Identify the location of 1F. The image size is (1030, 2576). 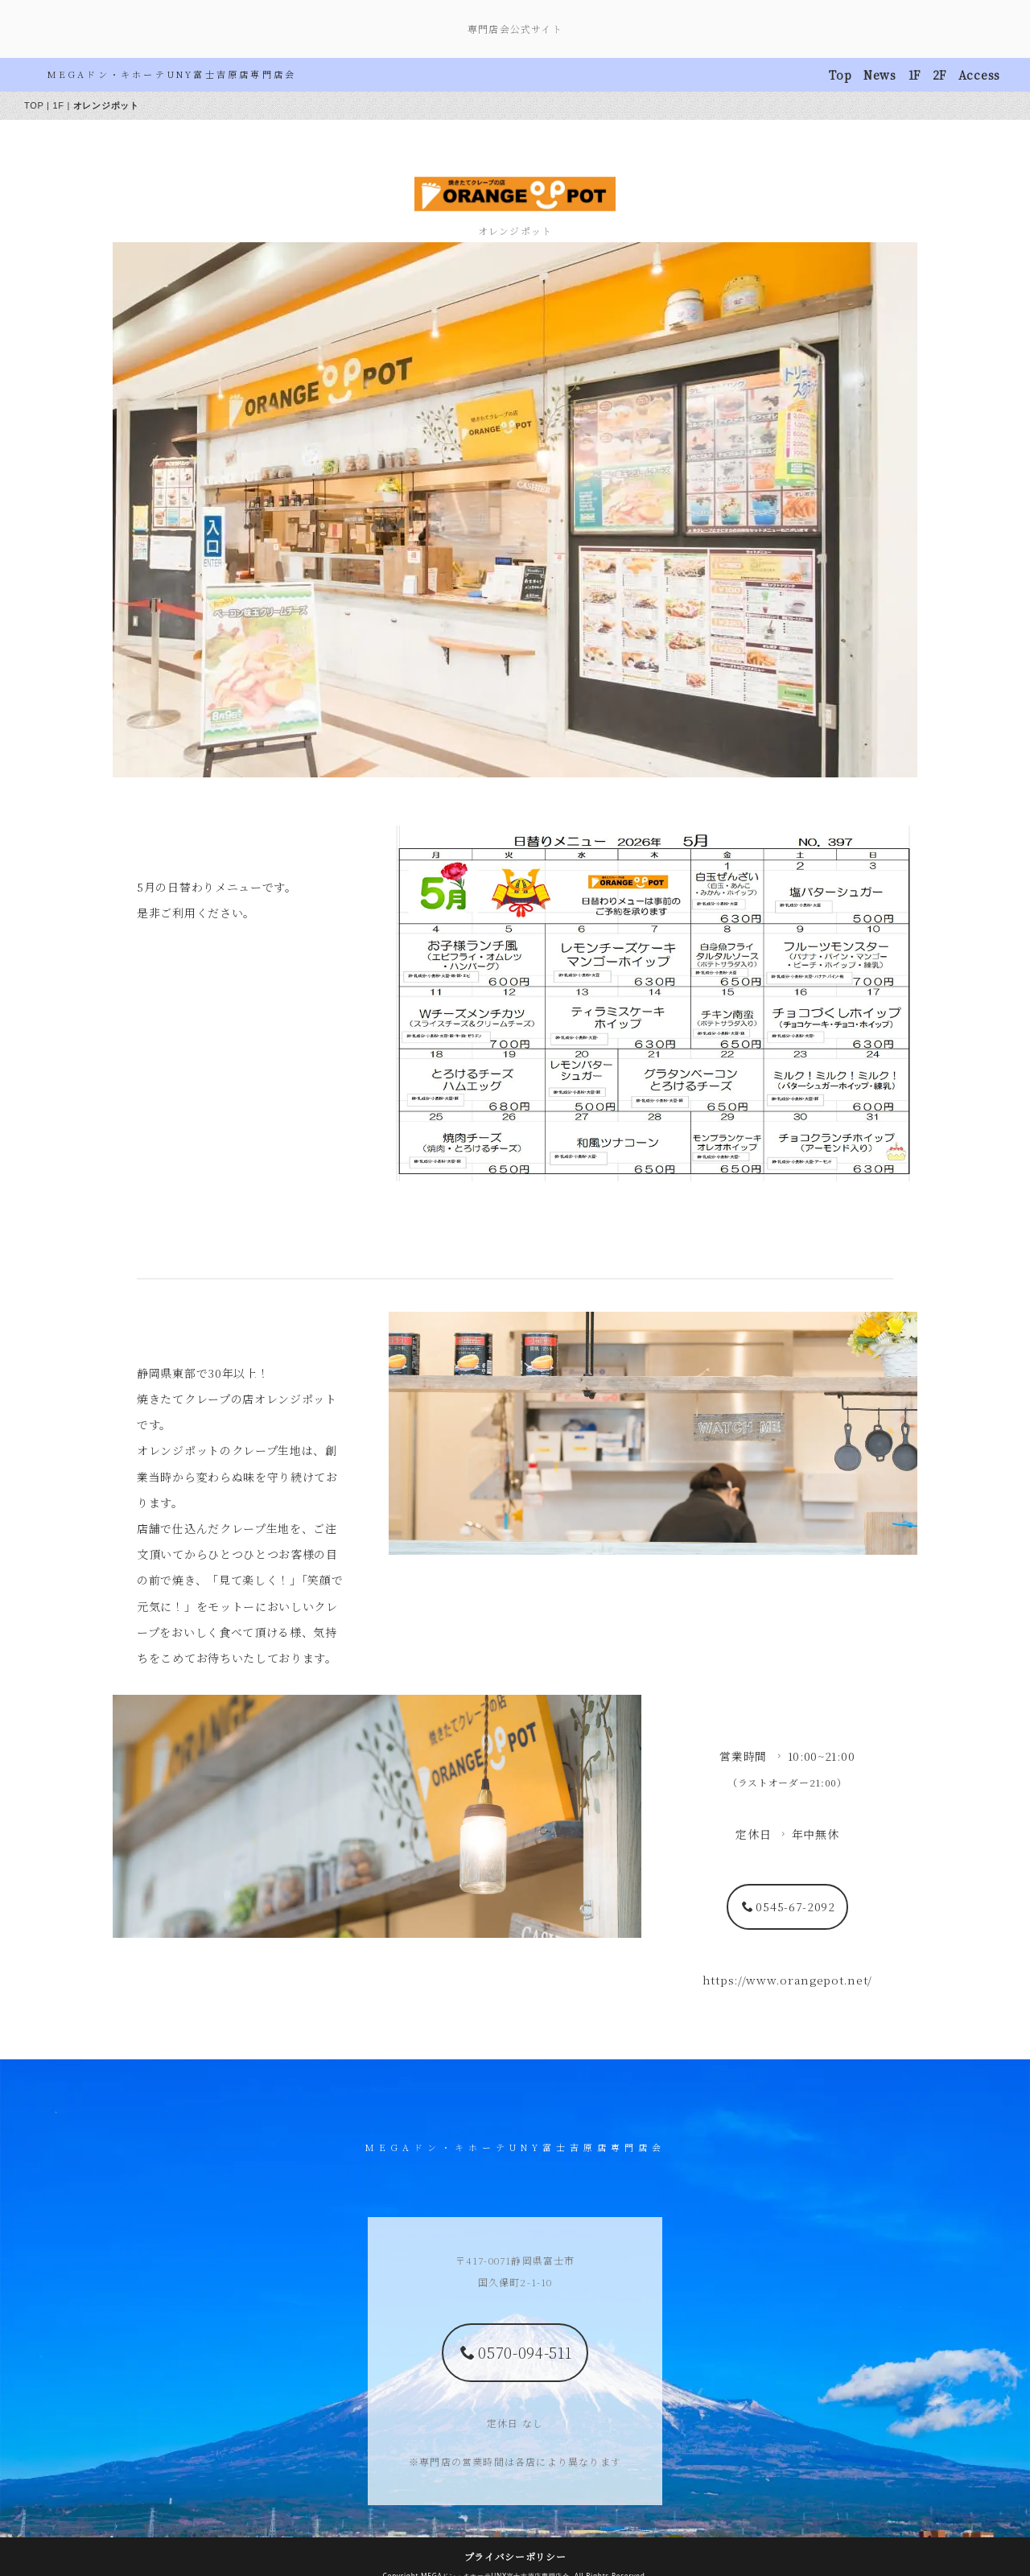
(914, 75).